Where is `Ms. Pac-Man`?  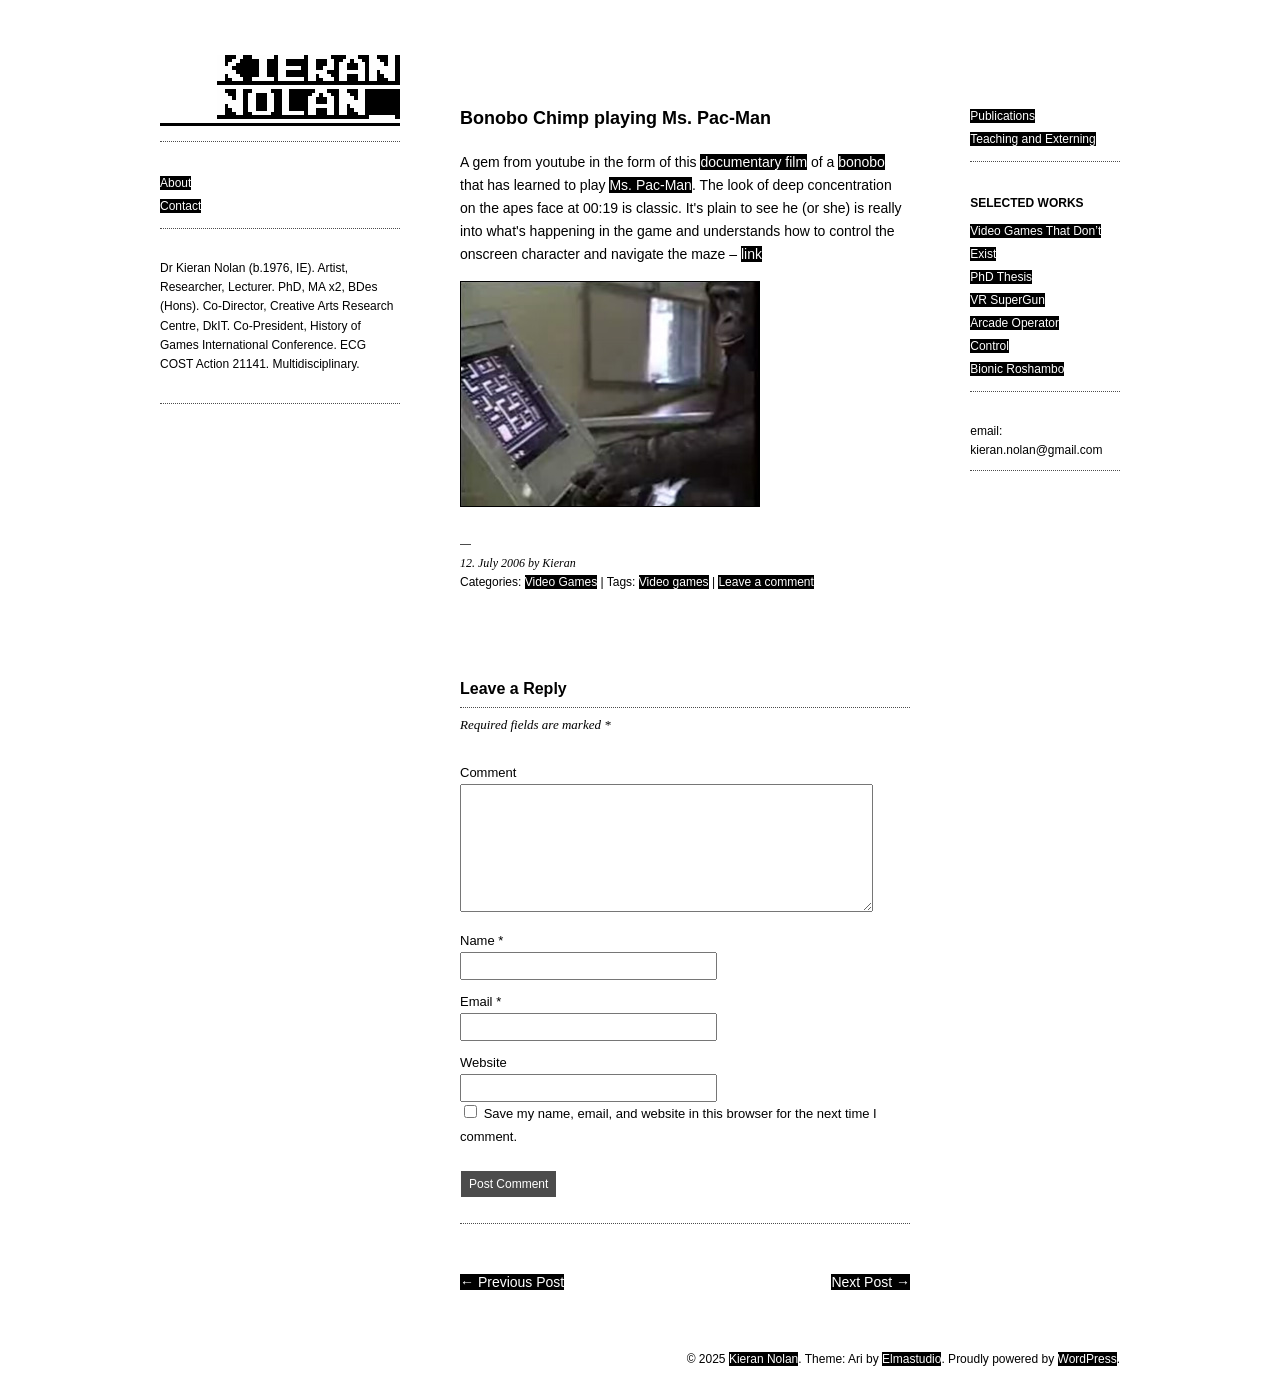
Ms. Pac-Man is located at coordinates (650, 185).